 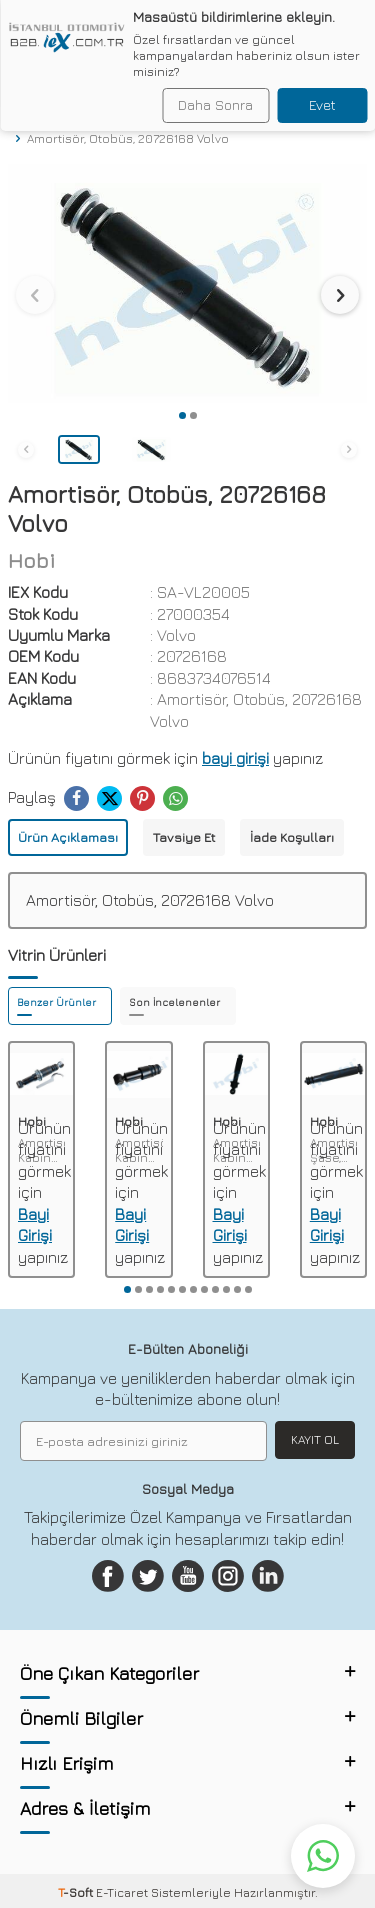 What do you see at coordinates (268, 1576) in the screenshot?
I see `[Linkedin]` at bounding box center [268, 1576].